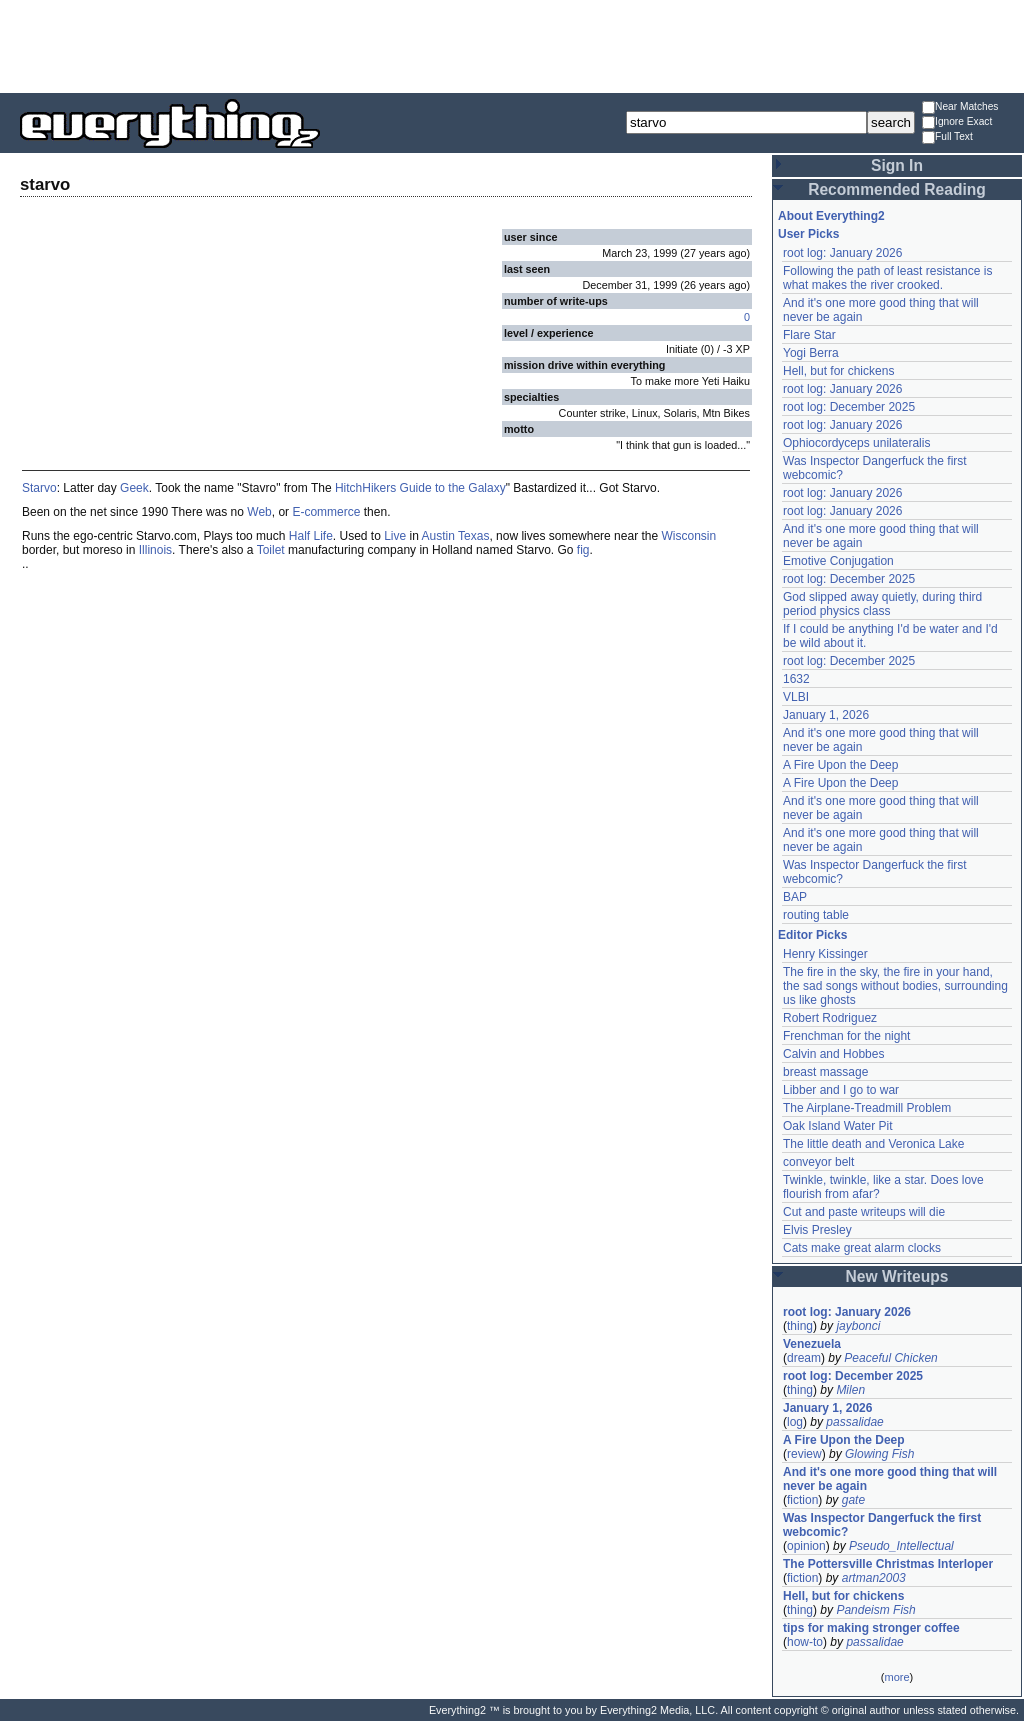 The height and width of the screenshot is (1721, 1024). Describe the element at coordinates (901, 1546) in the screenshot. I see `Pseudo_Intellectual` at that location.